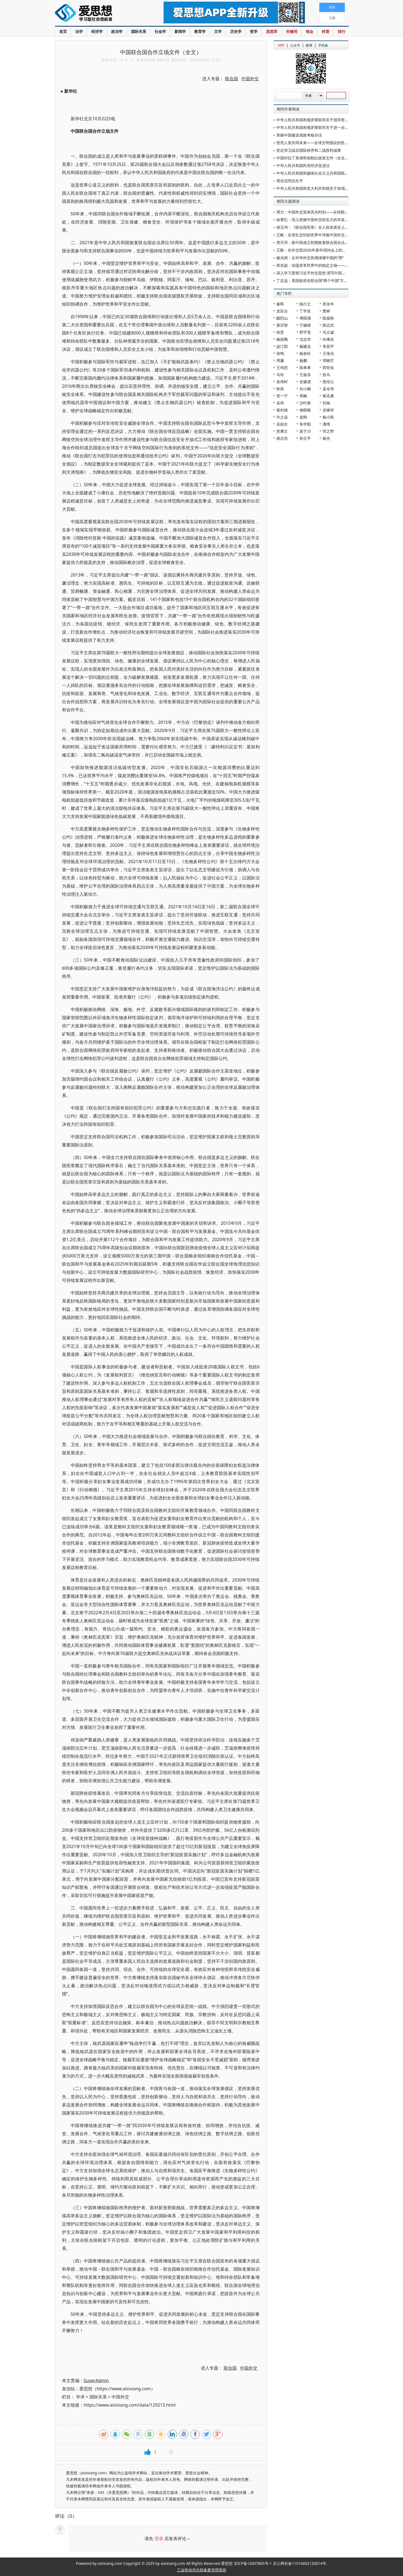  What do you see at coordinates (282, 417) in the screenshot?
I see `许之远` at bounding box center [282, 417].